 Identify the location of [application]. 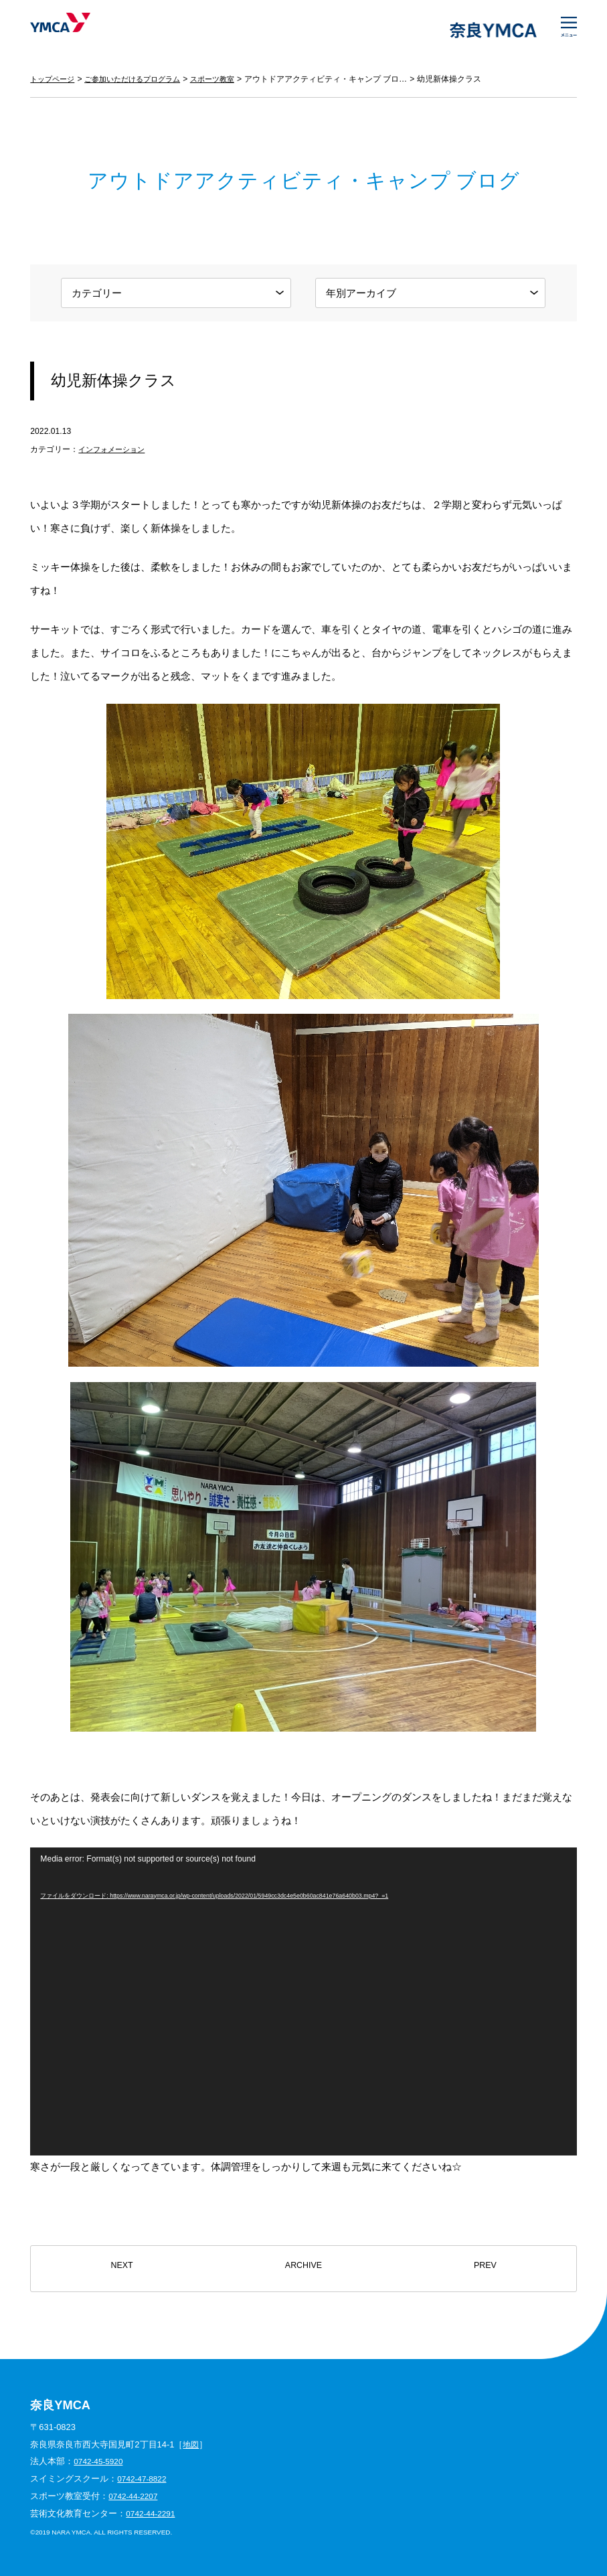
(303, 2001).